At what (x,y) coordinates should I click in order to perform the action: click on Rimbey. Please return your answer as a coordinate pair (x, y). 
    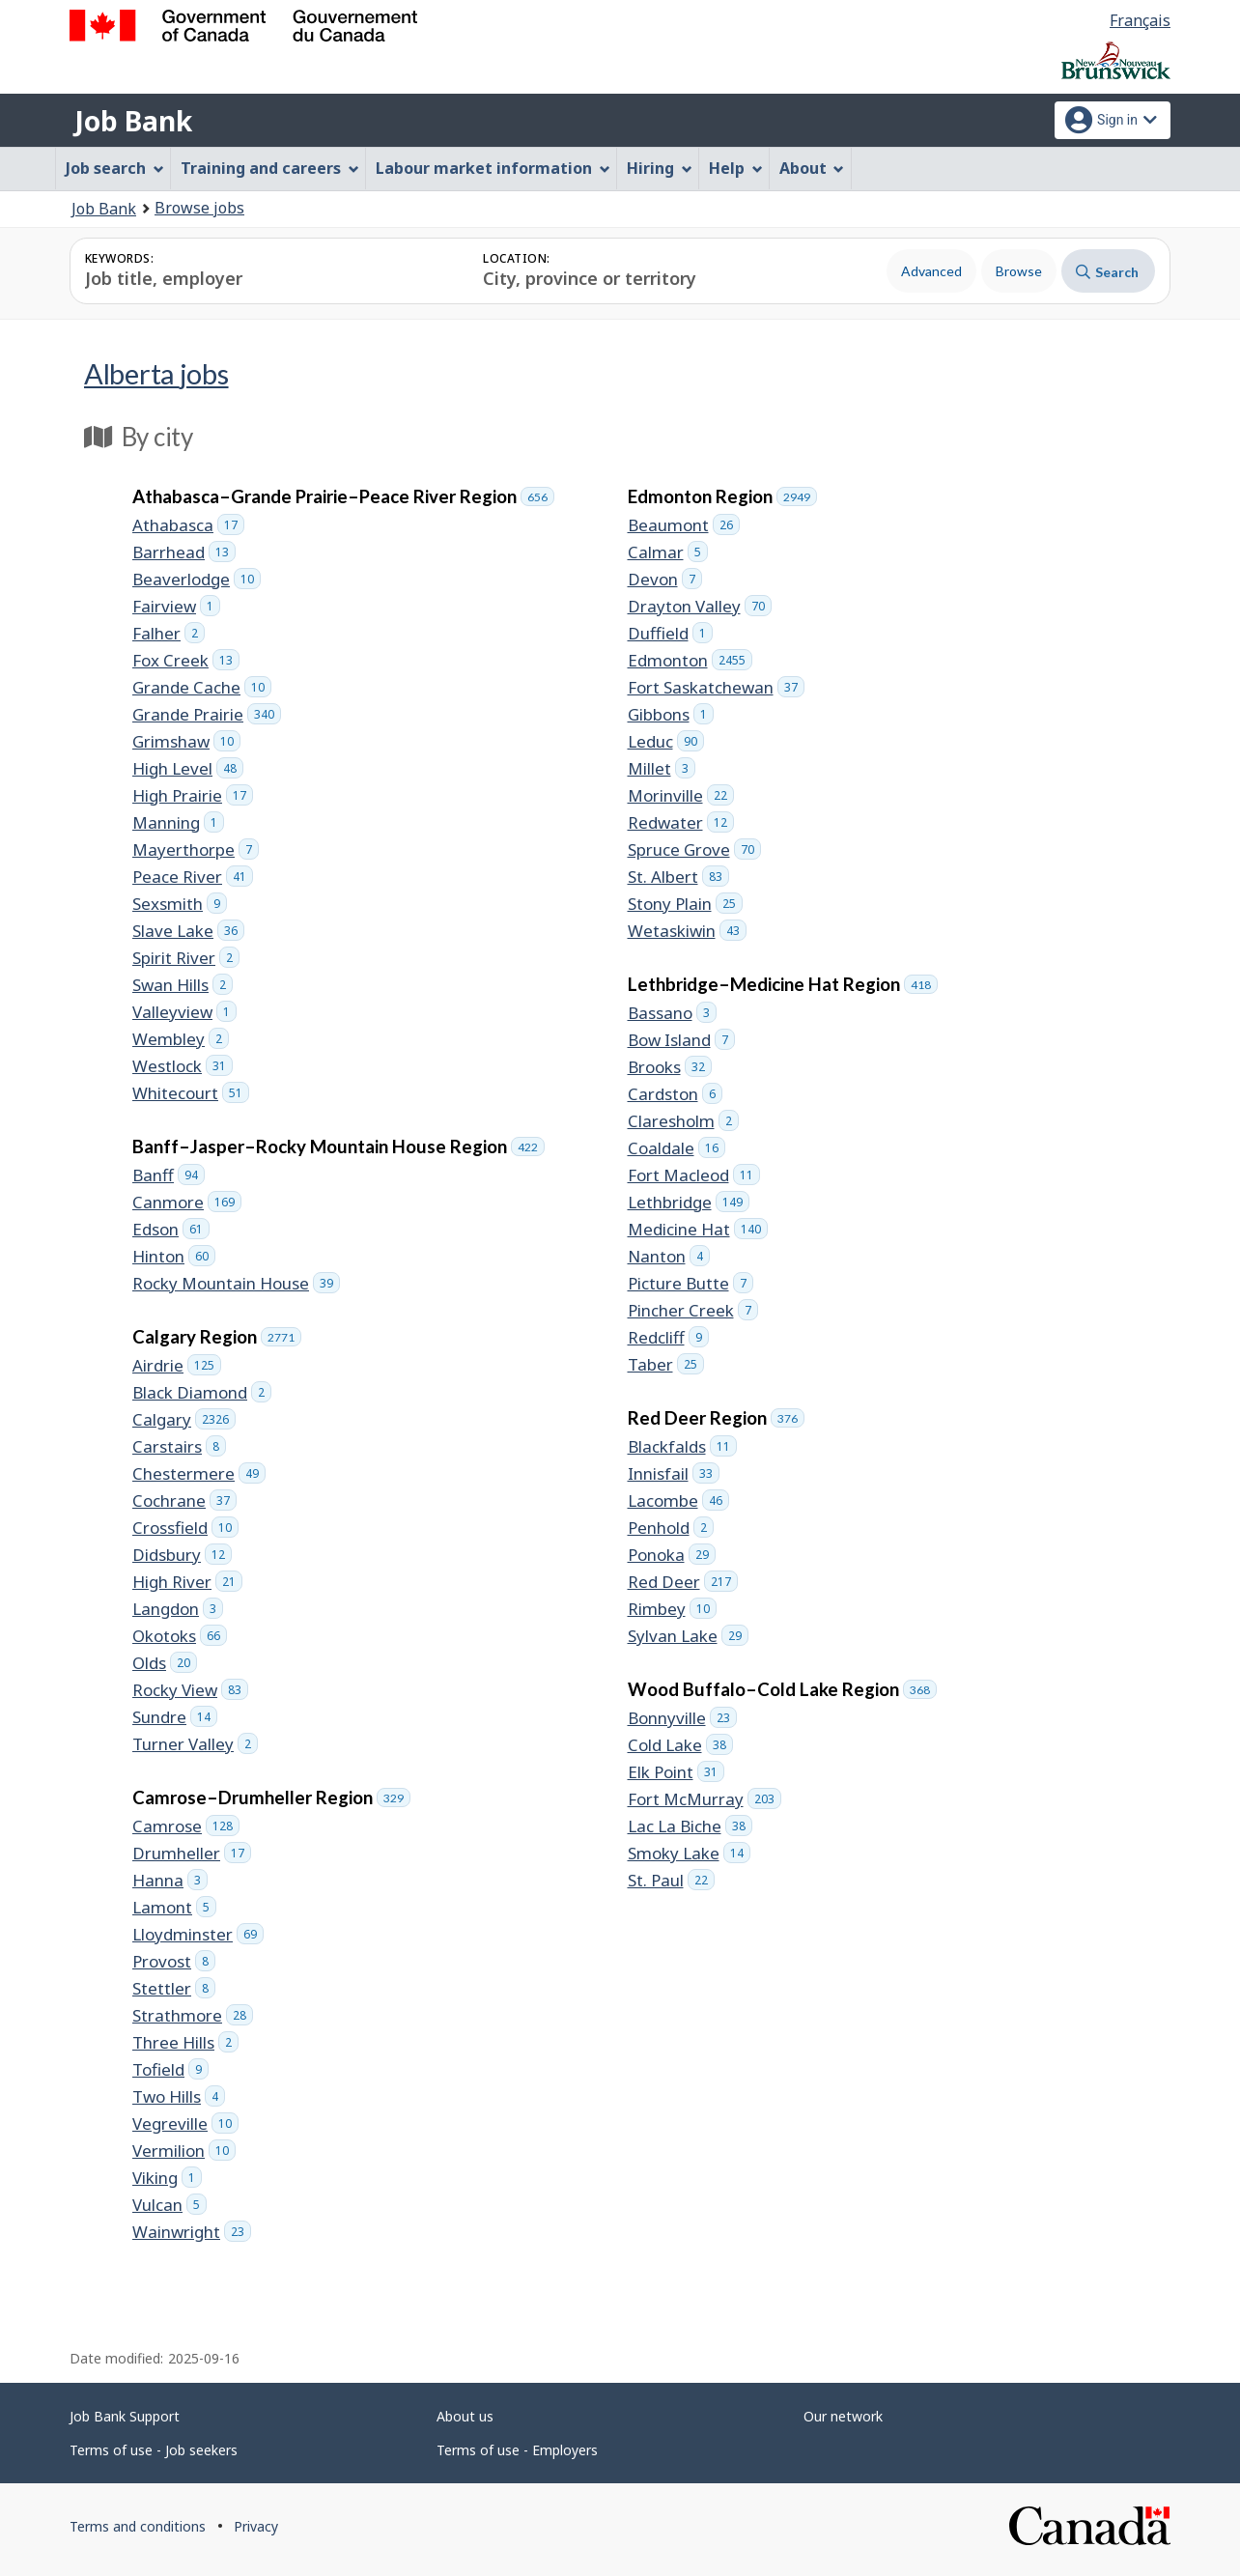
    Looking at the image, I should click on (672, 1609).